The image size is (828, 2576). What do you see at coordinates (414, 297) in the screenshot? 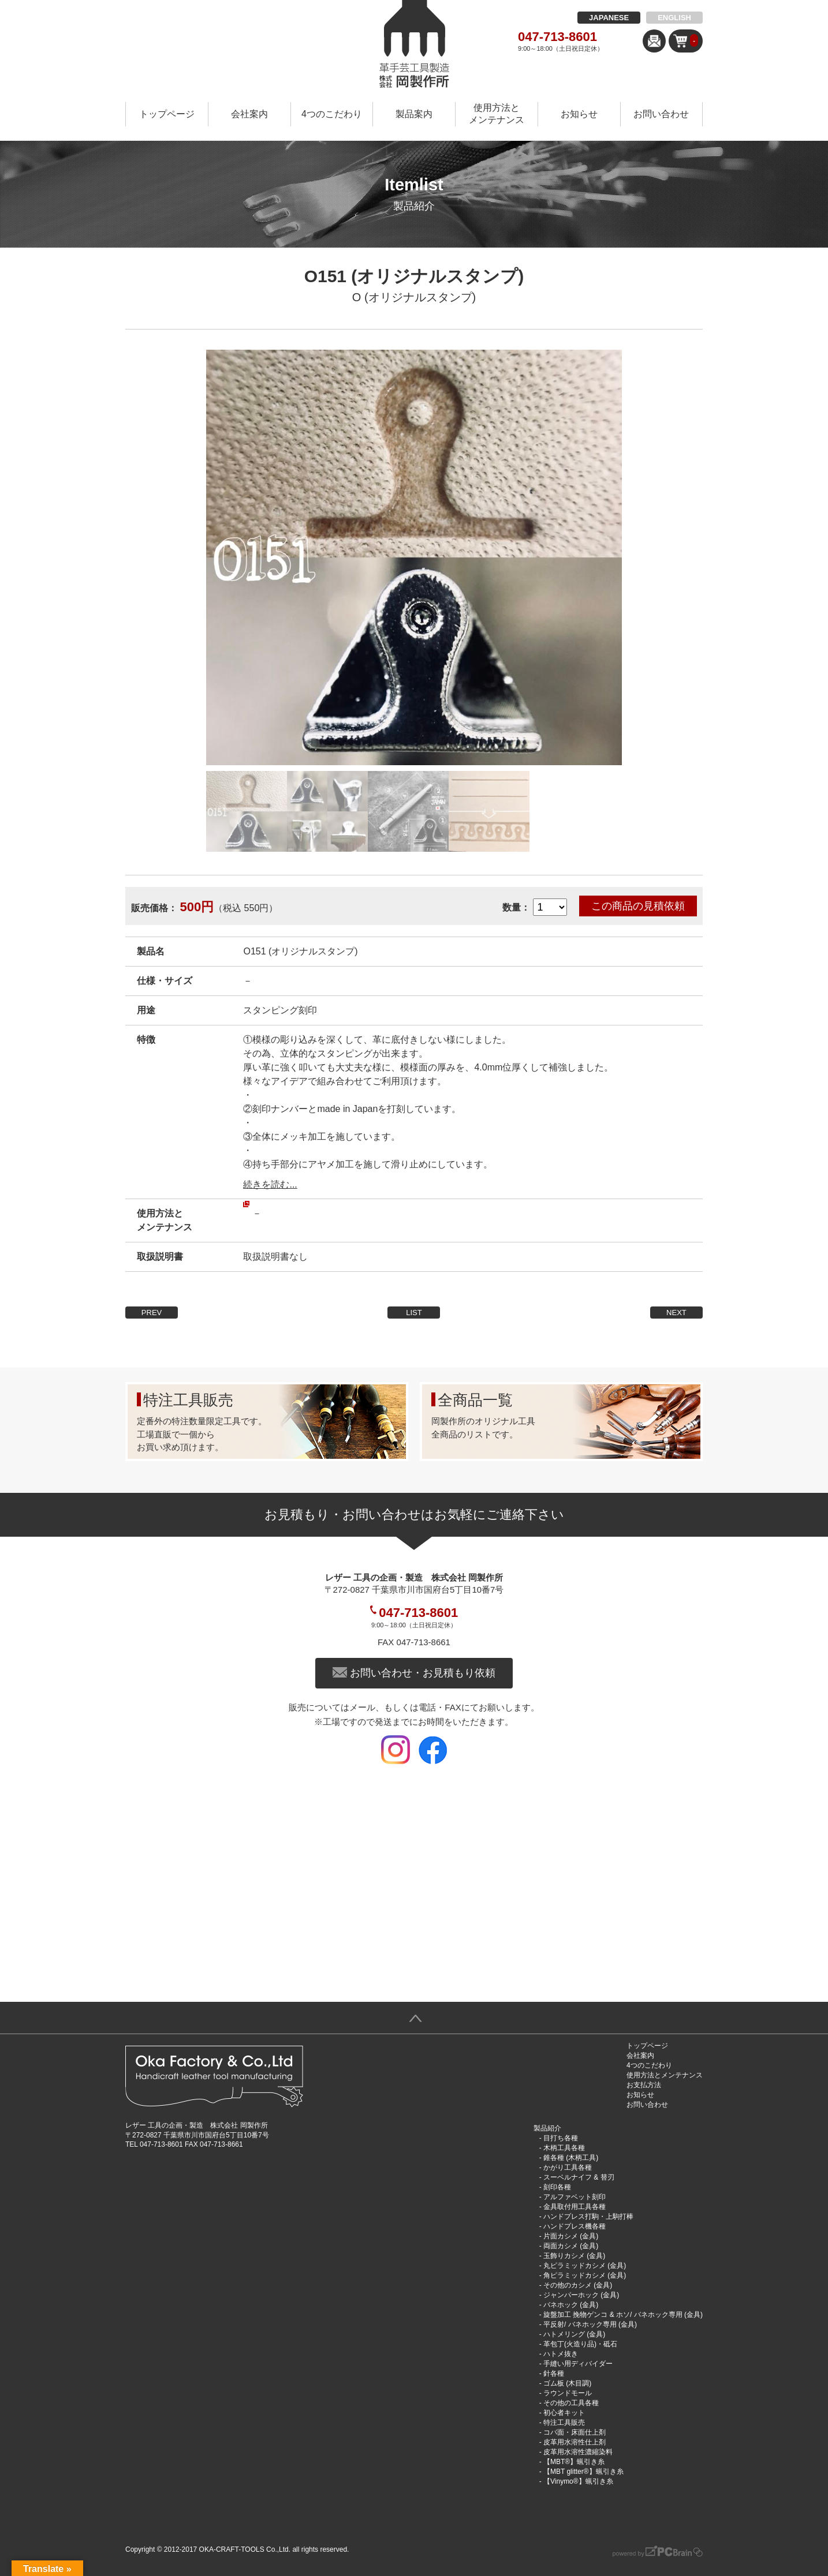
I see `O (オリジナルスタンプ)` at bounding box center [414, 297].